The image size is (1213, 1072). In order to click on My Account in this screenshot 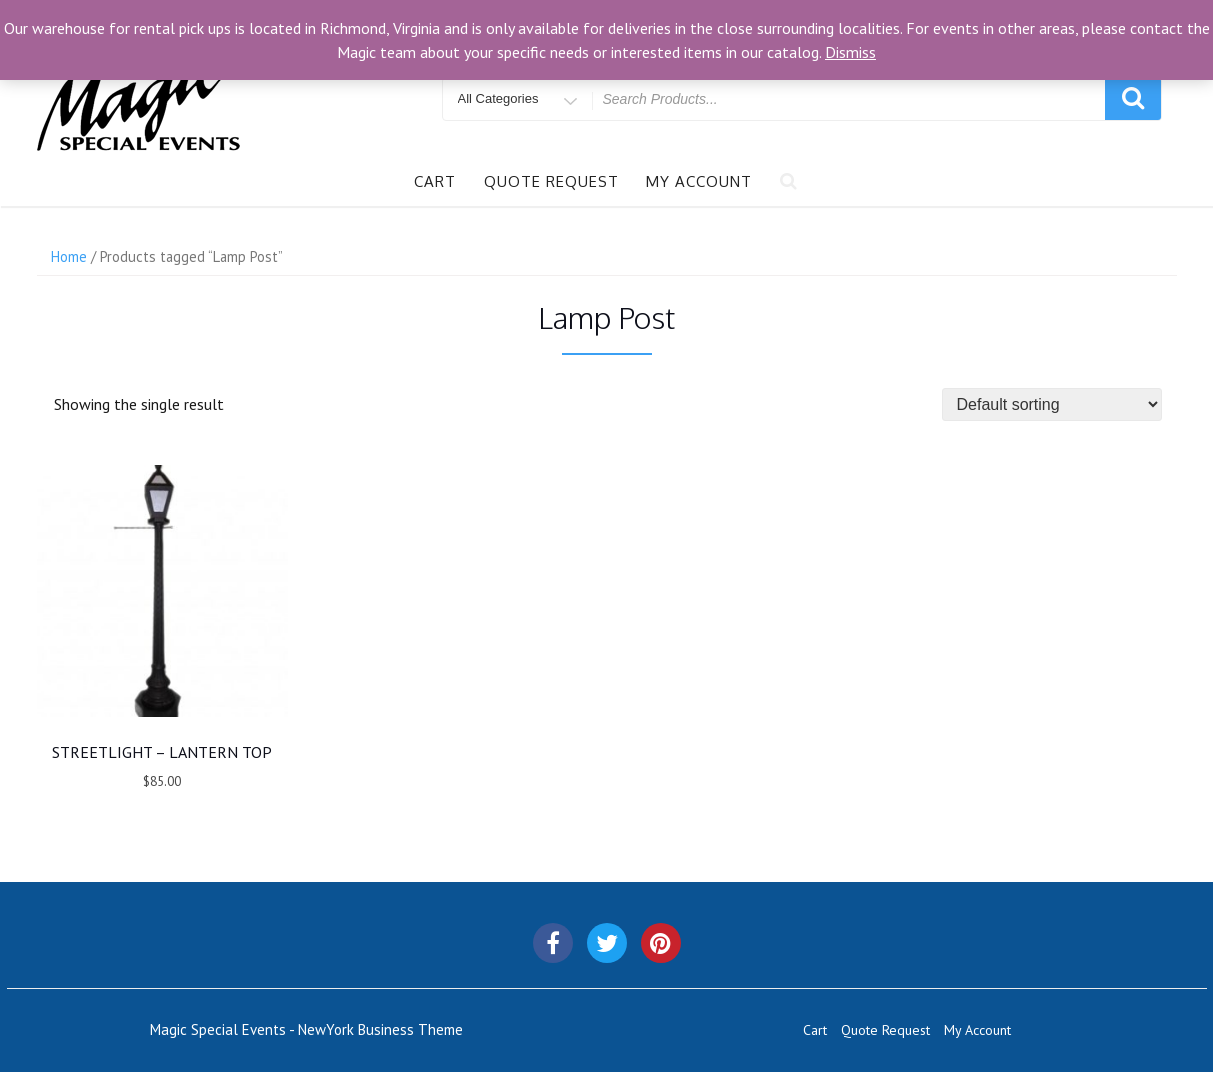, I will do `click(699, 181)`.